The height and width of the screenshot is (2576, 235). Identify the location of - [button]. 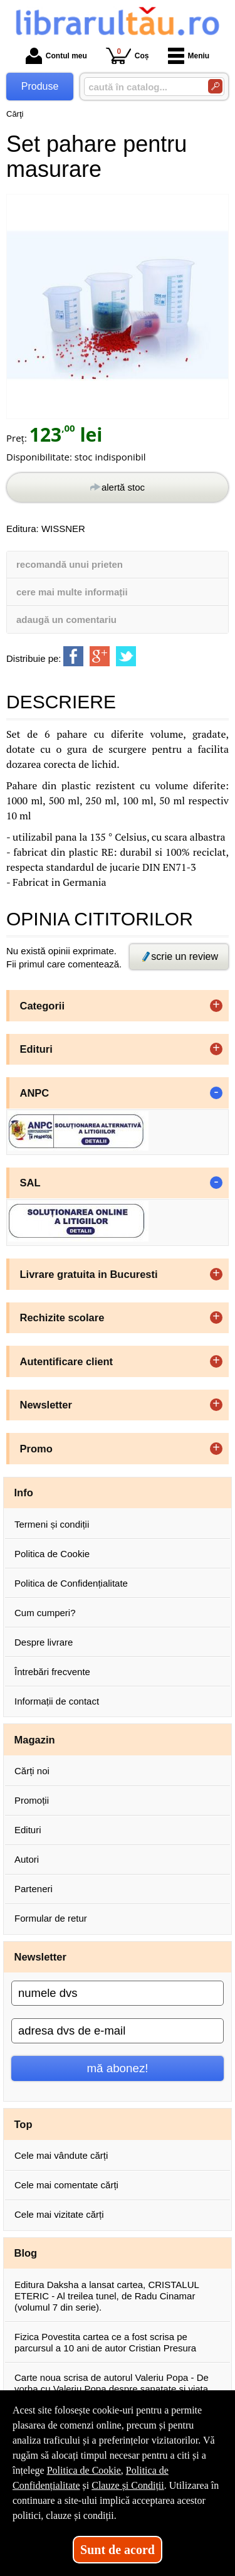
(216, 1093).